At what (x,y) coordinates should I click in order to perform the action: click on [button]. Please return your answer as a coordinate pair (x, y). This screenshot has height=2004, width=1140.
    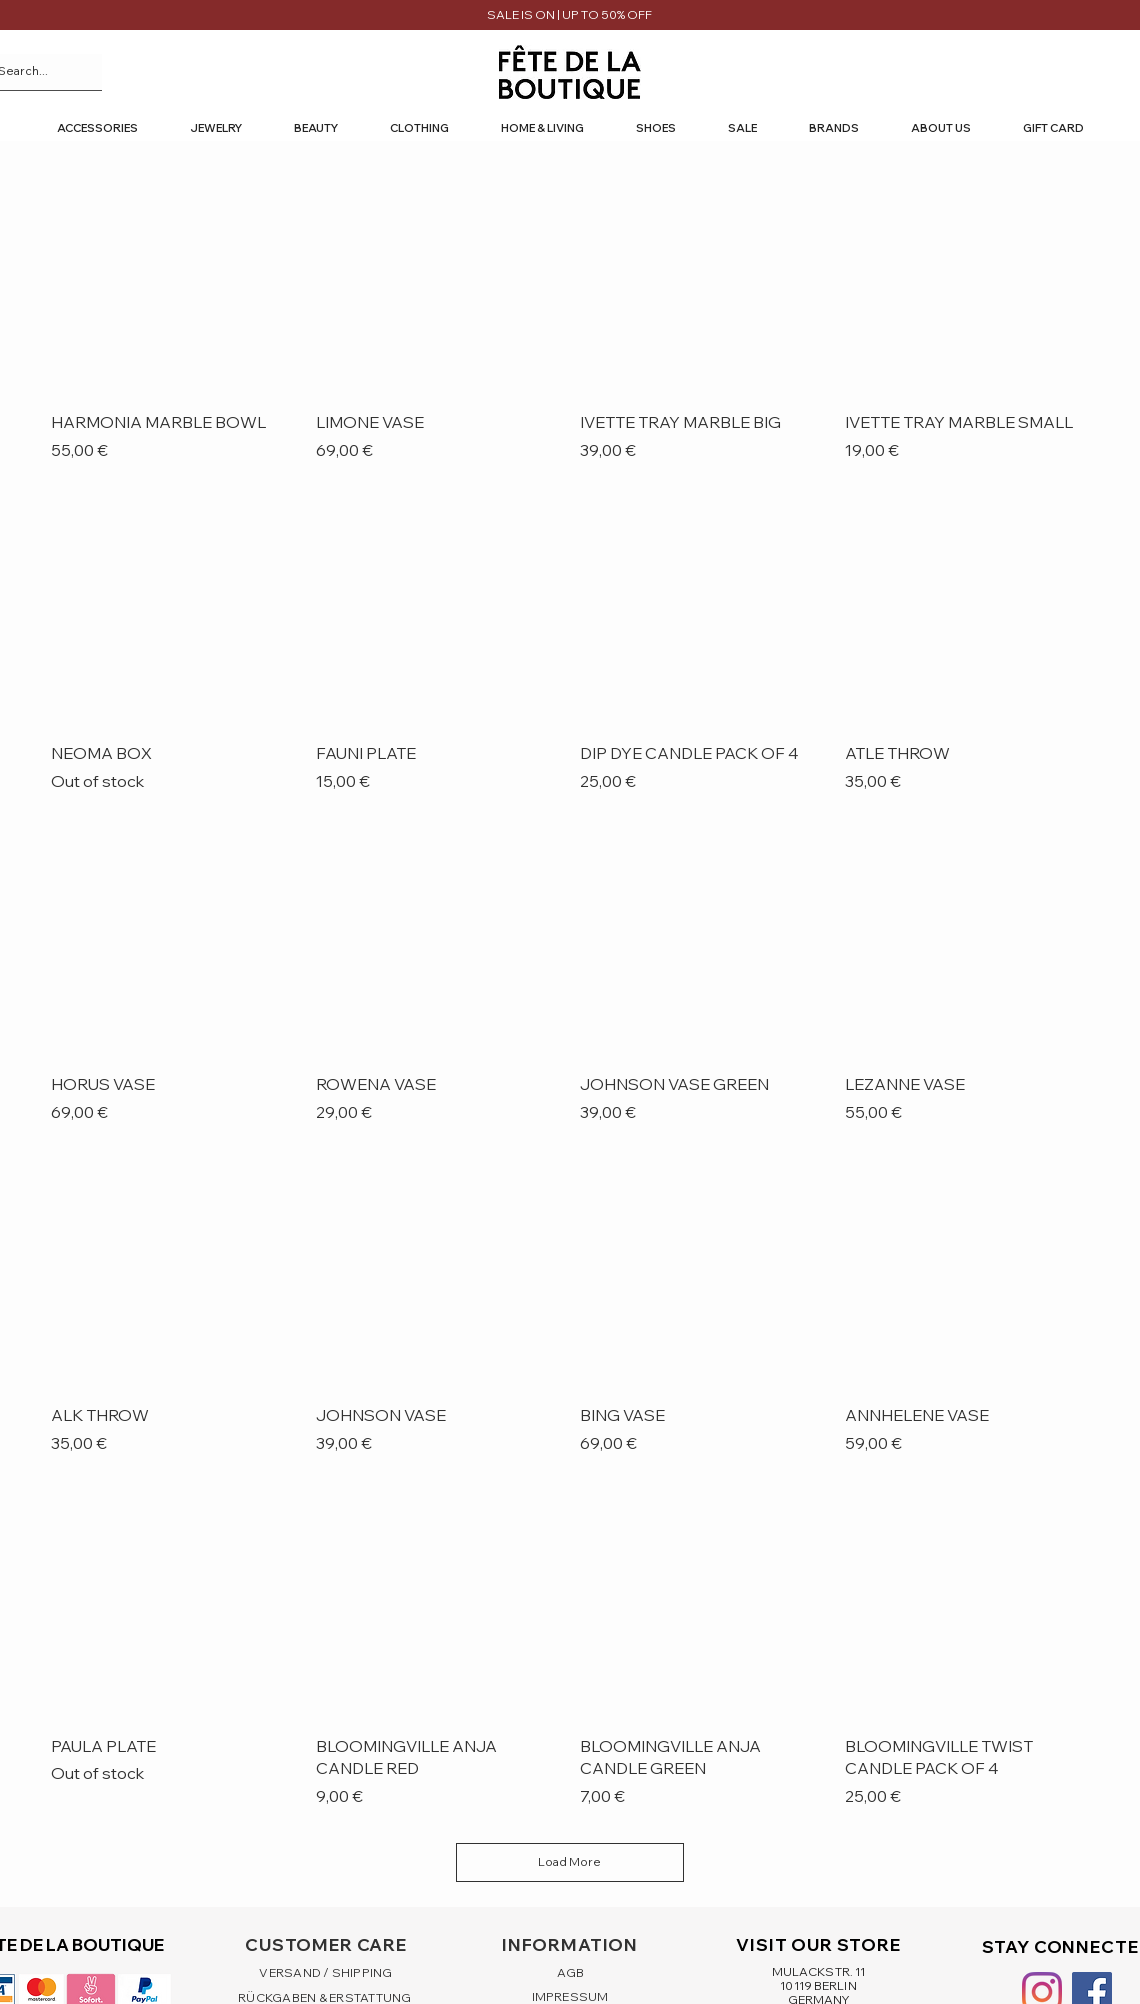
    Looking at the image, I should click on (97, 128).